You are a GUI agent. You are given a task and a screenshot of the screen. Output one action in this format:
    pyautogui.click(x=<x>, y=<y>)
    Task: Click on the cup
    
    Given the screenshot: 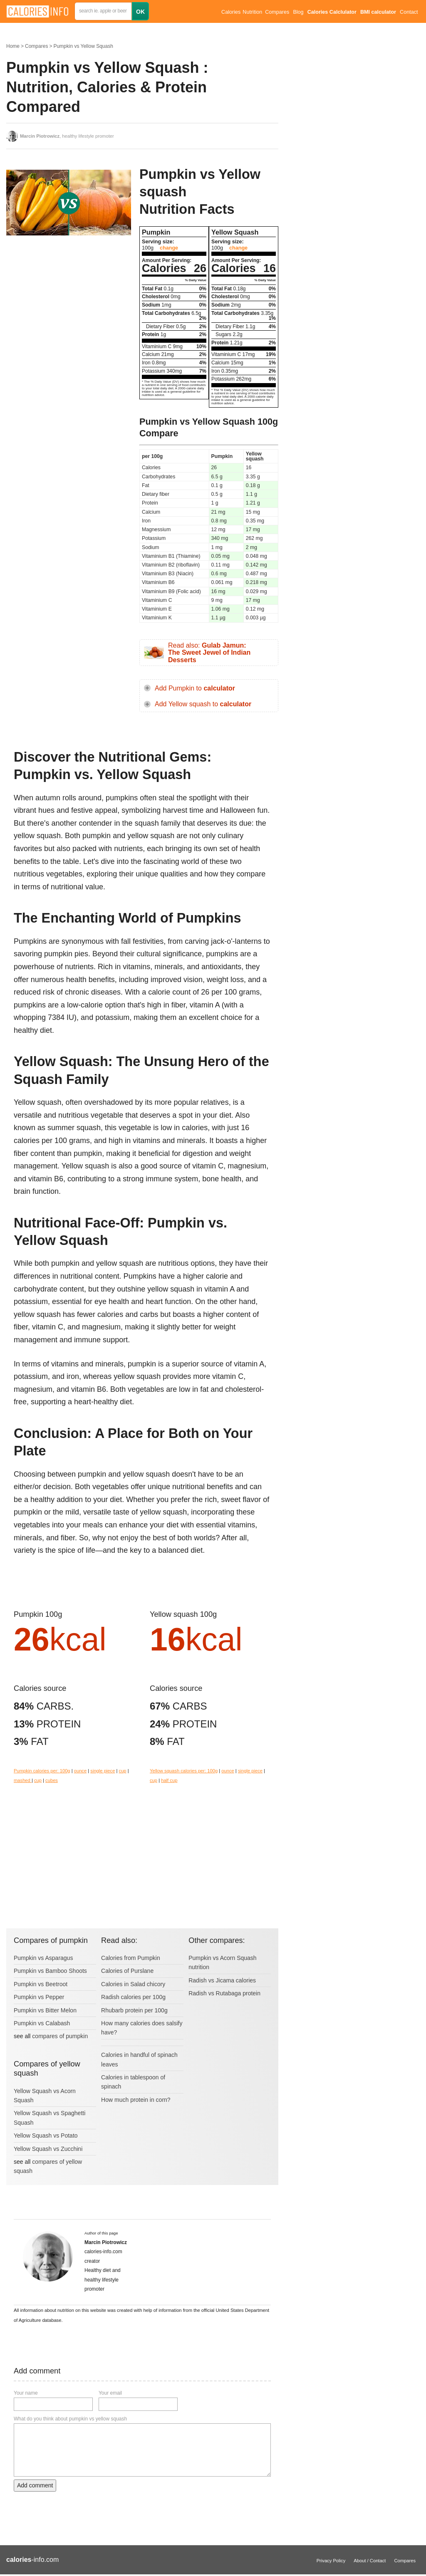 What is the action you would take?
    pyautogui.click(x=122, y=1770)
    